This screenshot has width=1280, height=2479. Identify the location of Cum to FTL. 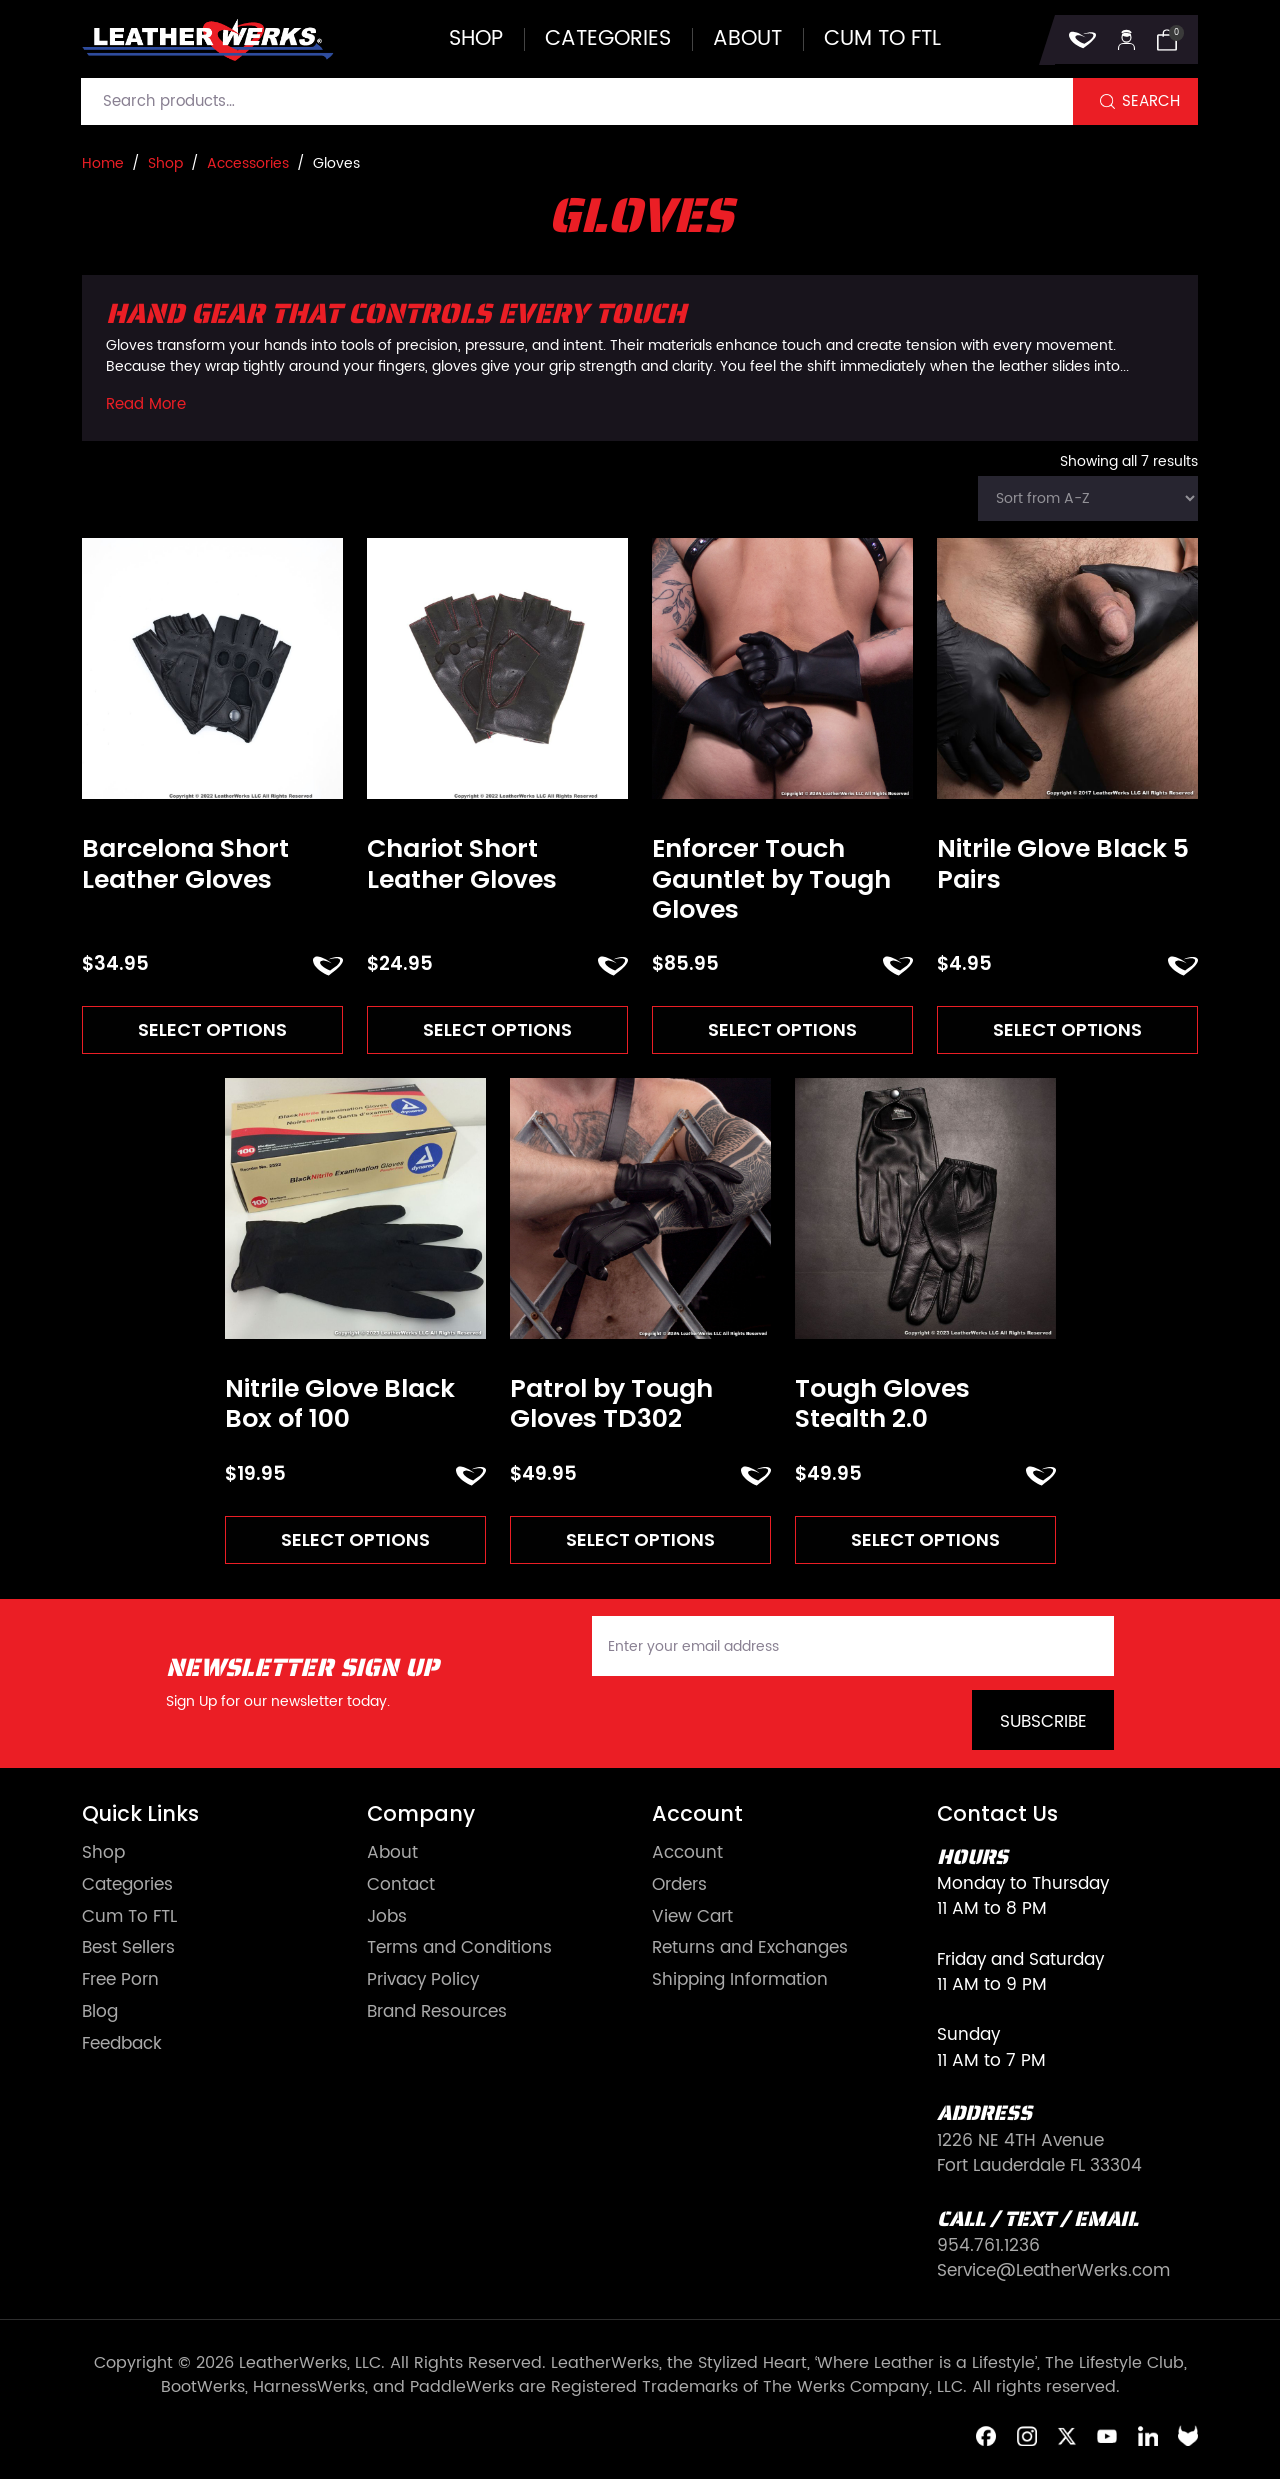
(882, 39).